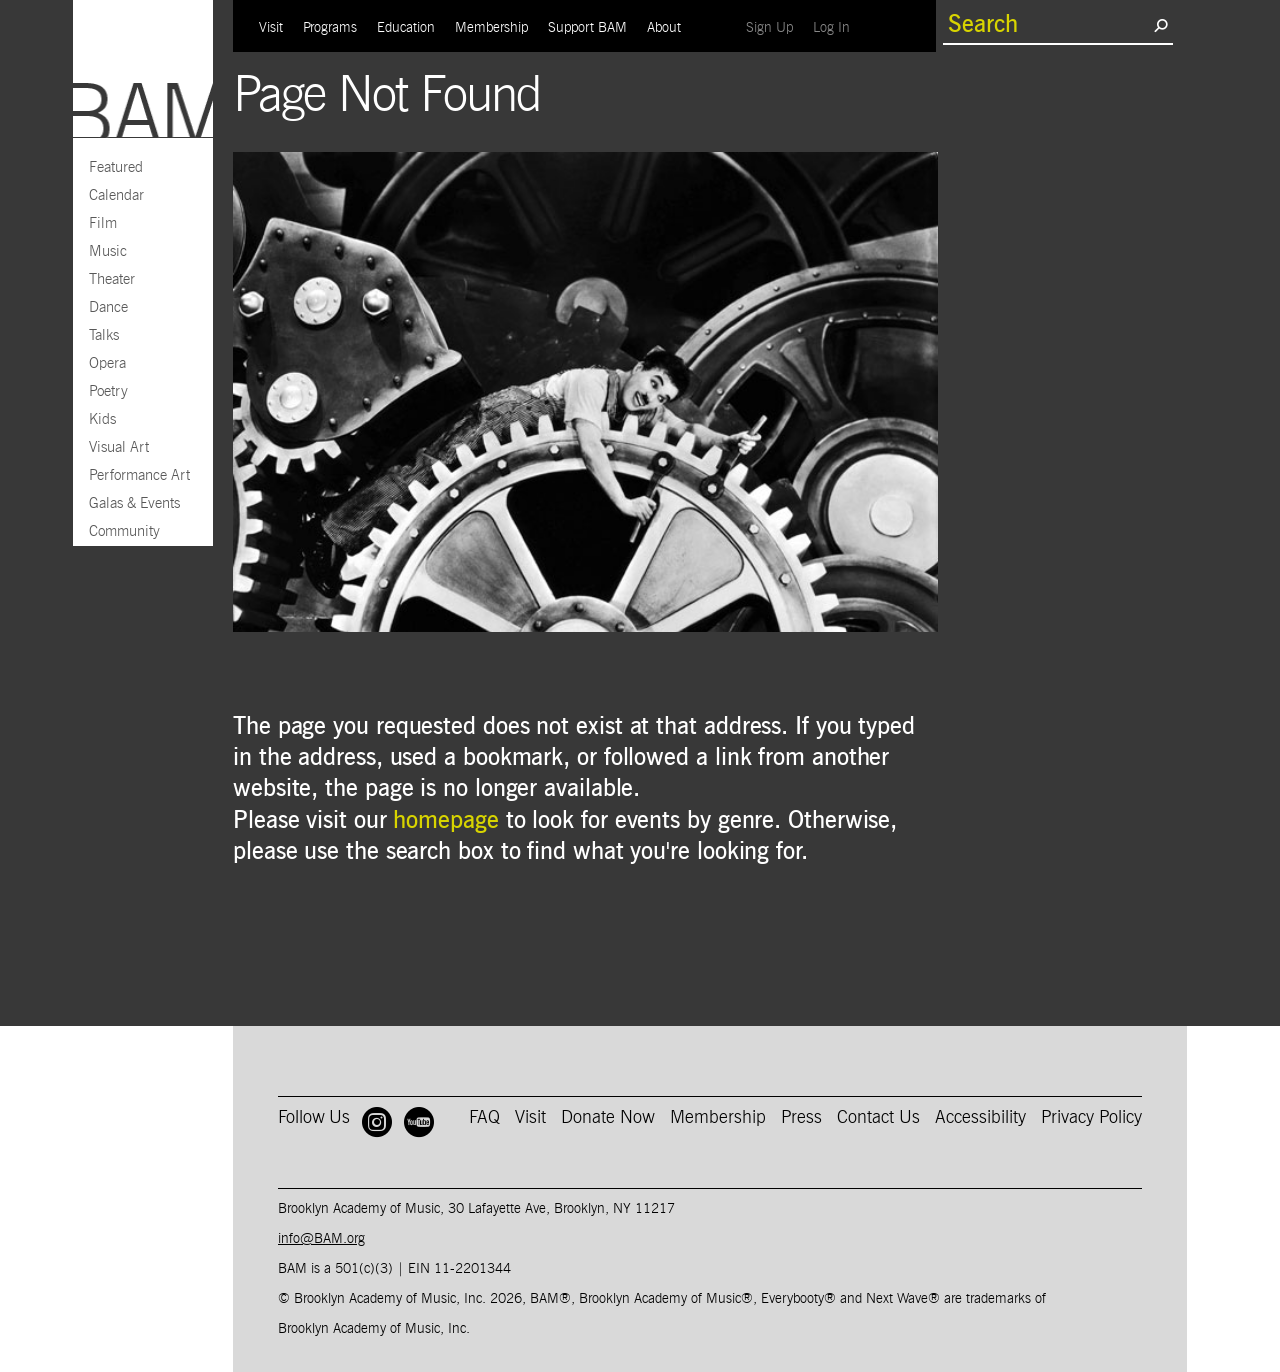  What do you see at coordinates (116, 195) in the screenshot?
I see `Calendar` at bounding box center [116, 195].